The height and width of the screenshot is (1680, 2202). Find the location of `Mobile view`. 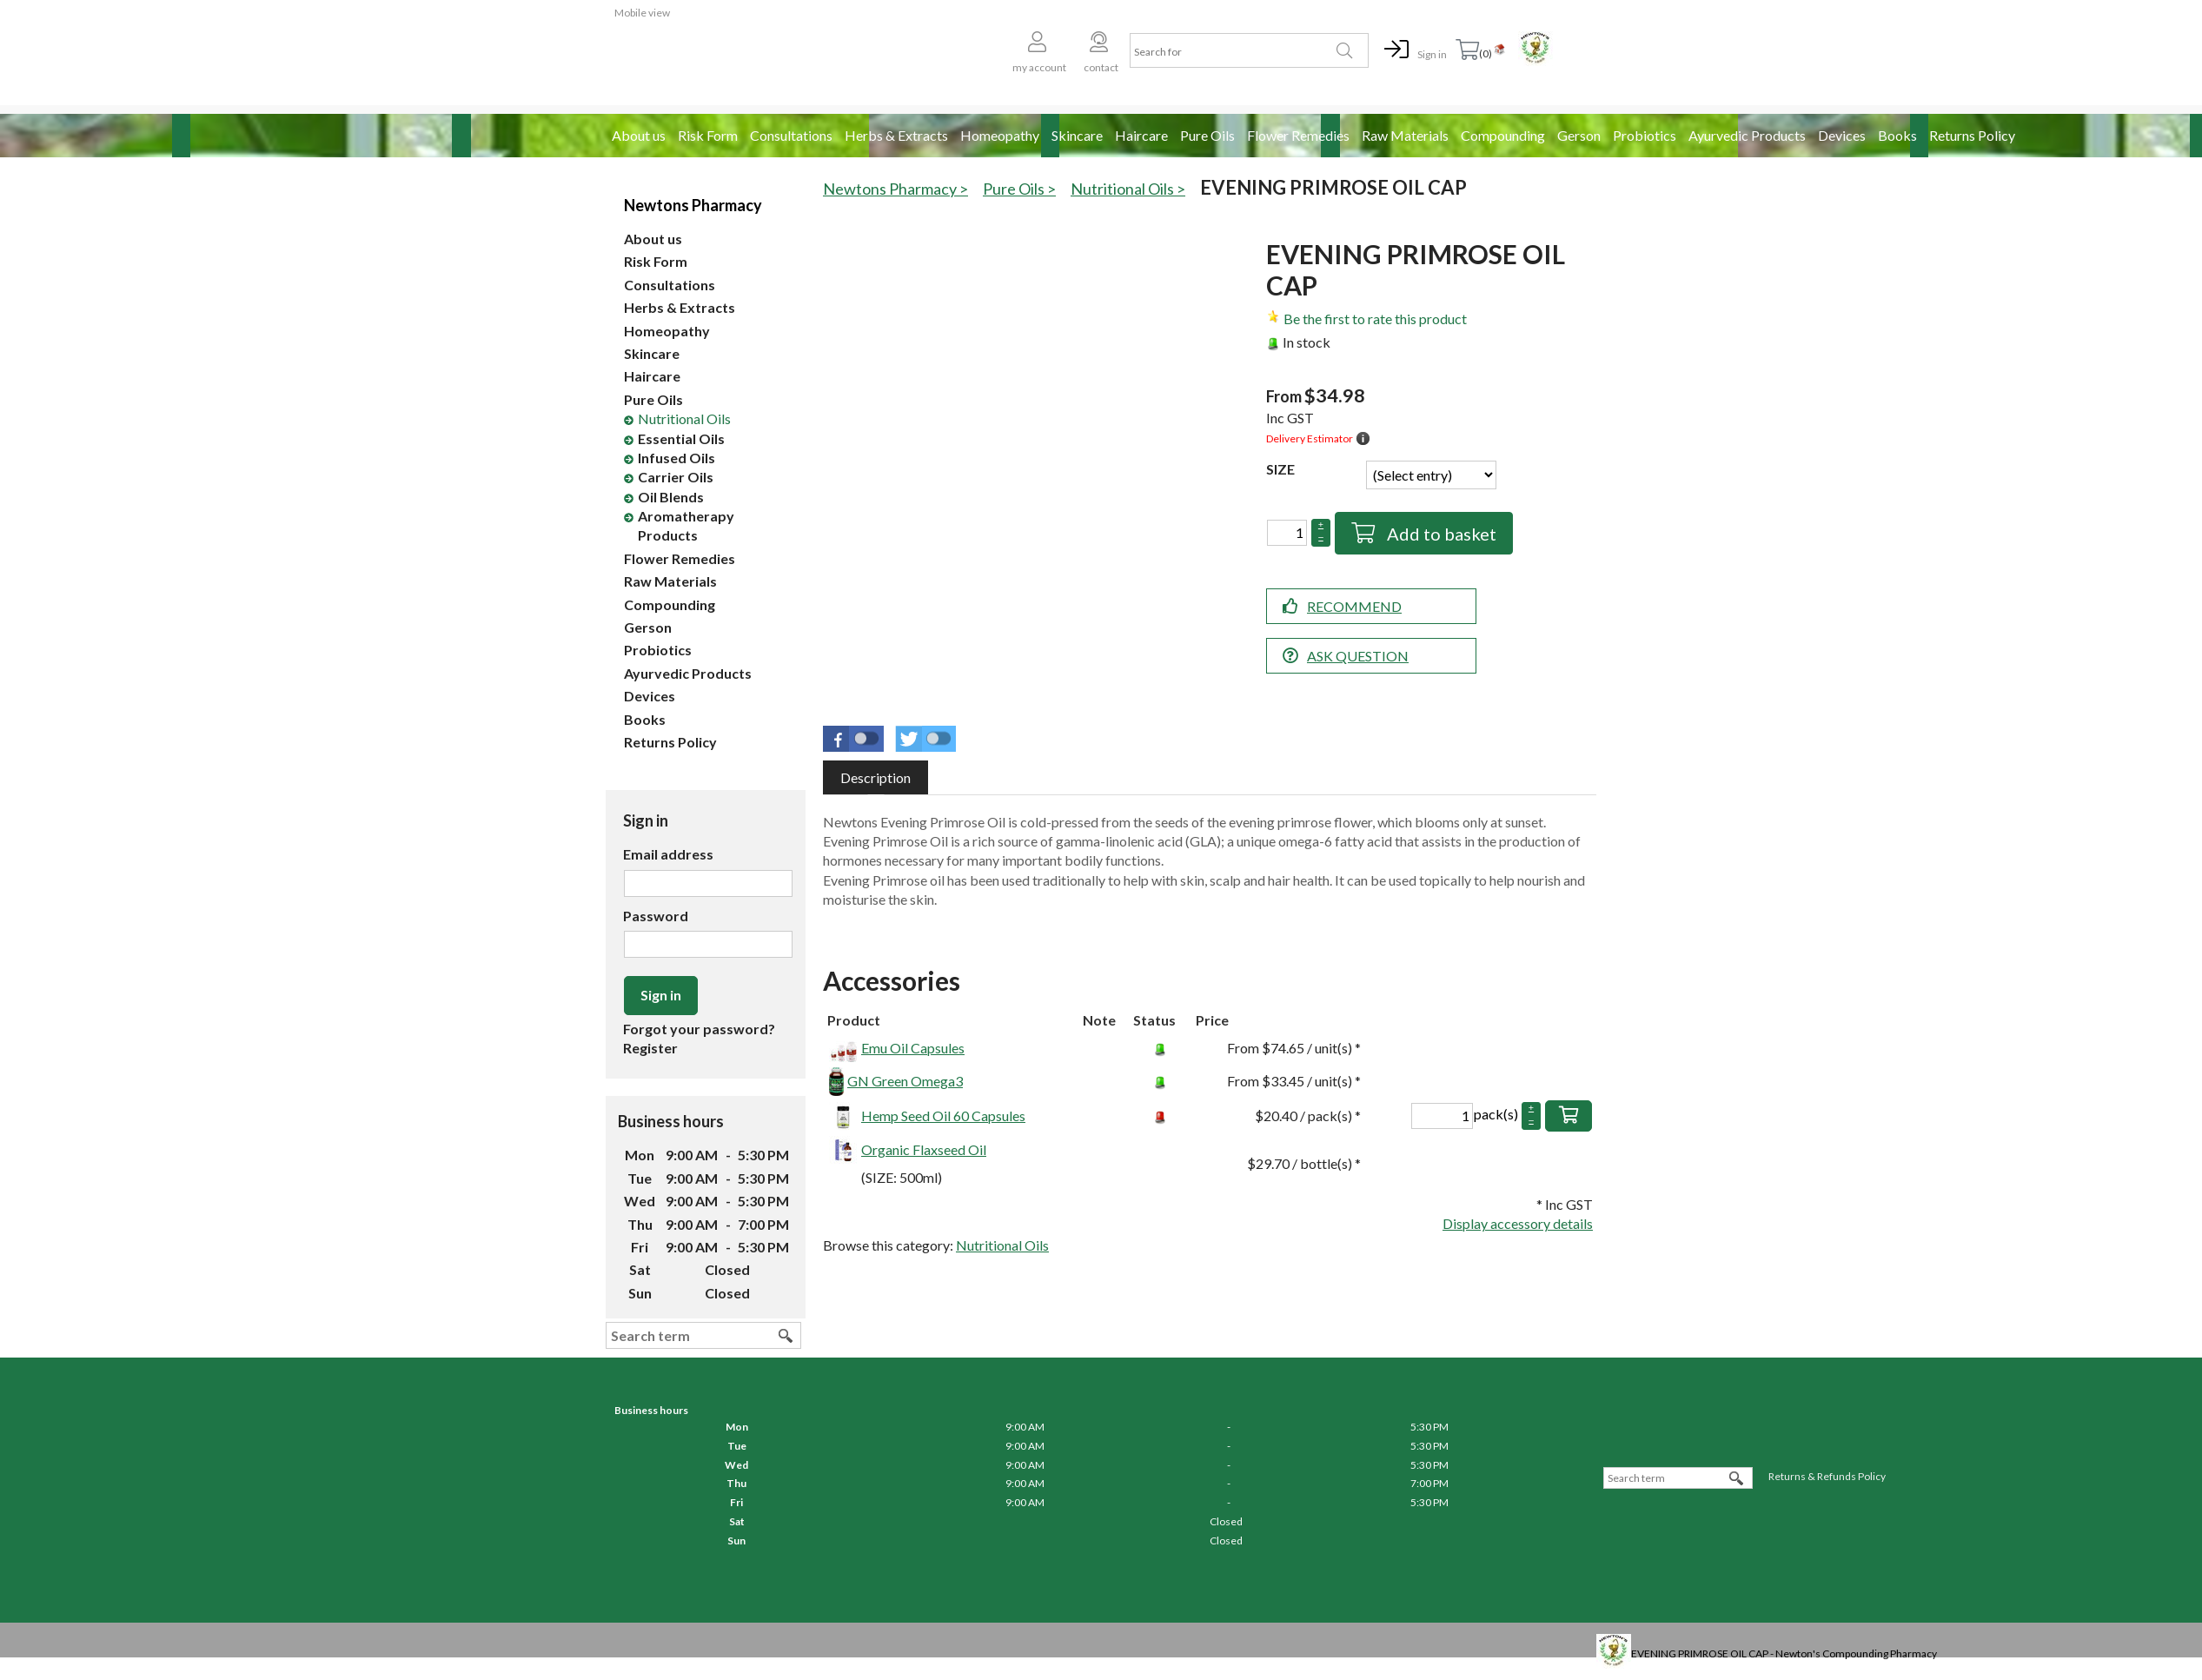

Mobile view is located at coordinates (642, 12).